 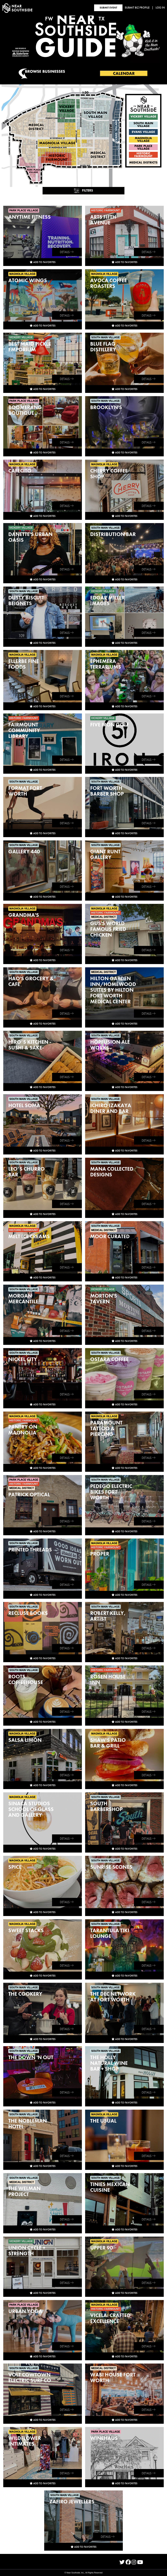 I want to click on SPICE, so click(x=15, y=1867).